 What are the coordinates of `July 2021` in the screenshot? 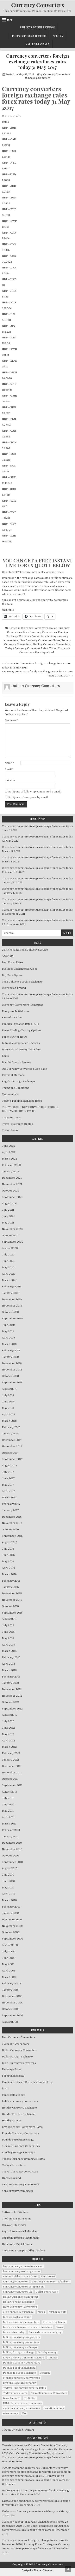 It's located at (8, 1209).